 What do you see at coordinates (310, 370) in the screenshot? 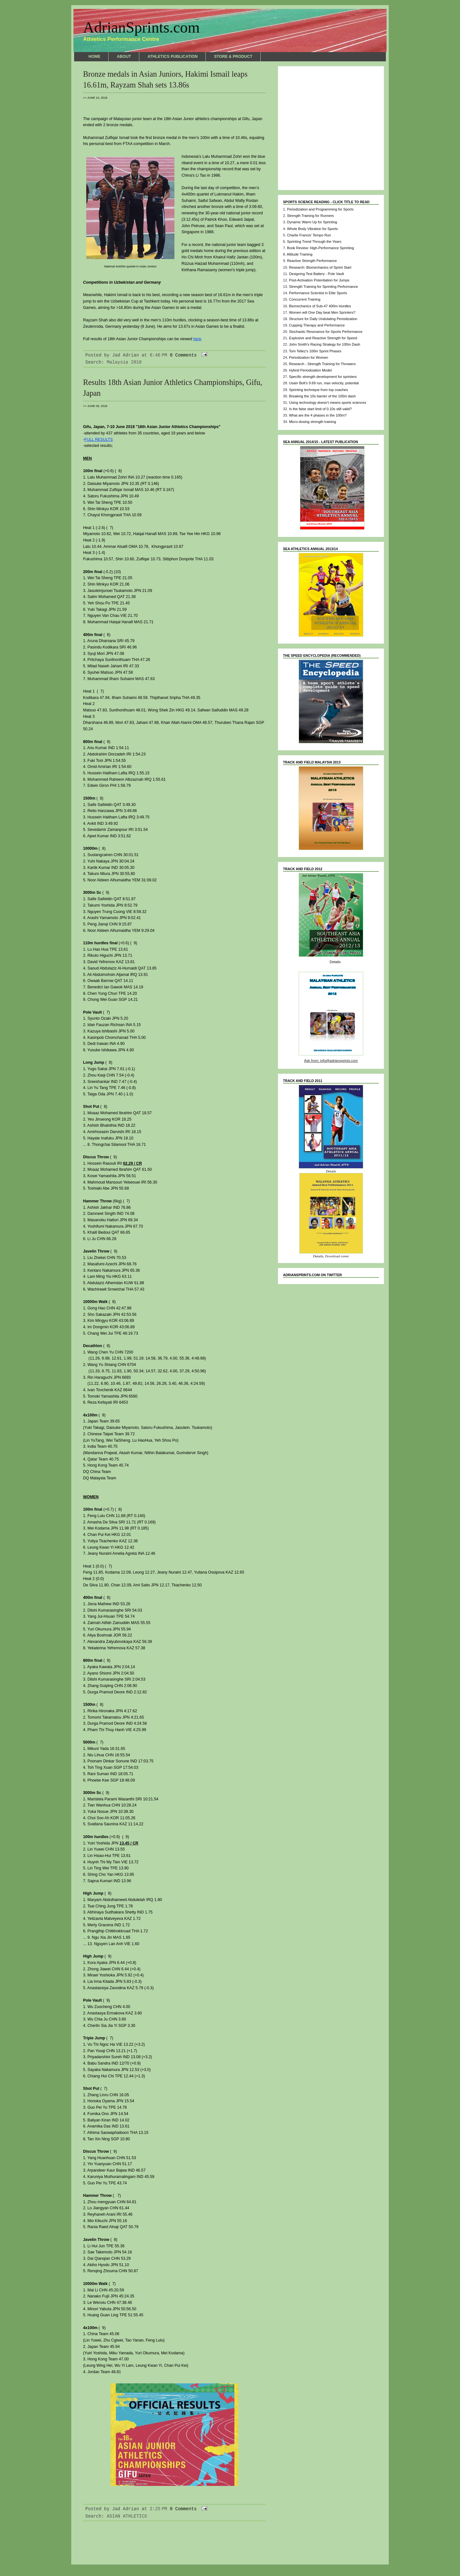
I see `Hybrid Periodization Model` at bounding box center [310, 370].